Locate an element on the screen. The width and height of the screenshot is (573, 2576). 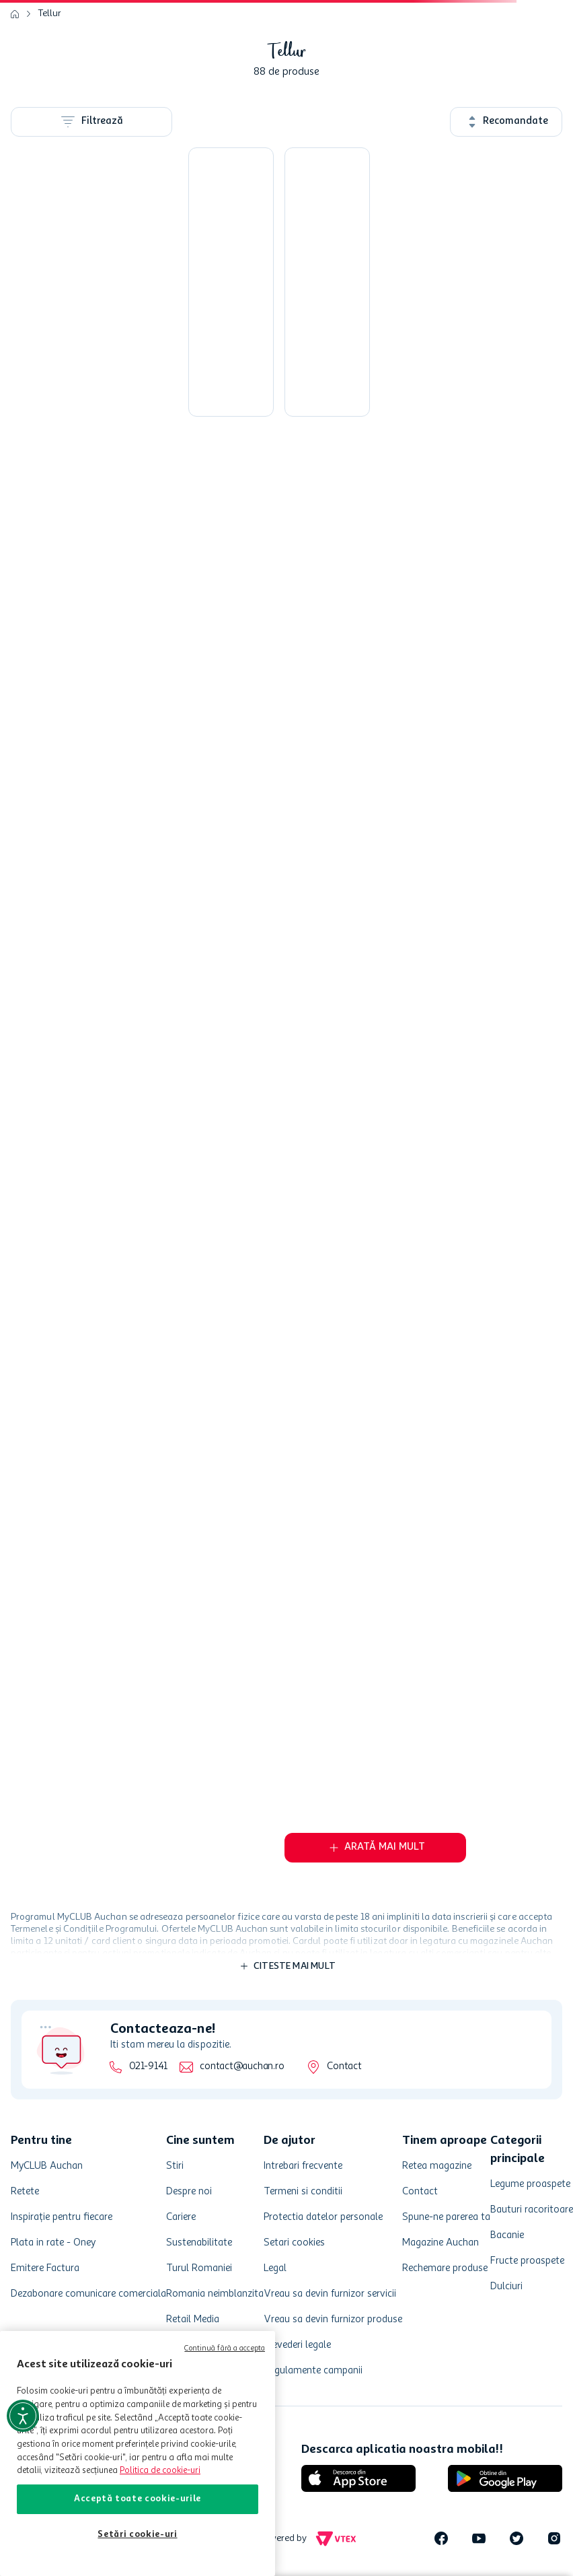
Politica de cookie-uri [Mai multe informații despre politica de cookie-uri, se deschide într-o fereastră nouă] is located at coordinates (160, 2470).